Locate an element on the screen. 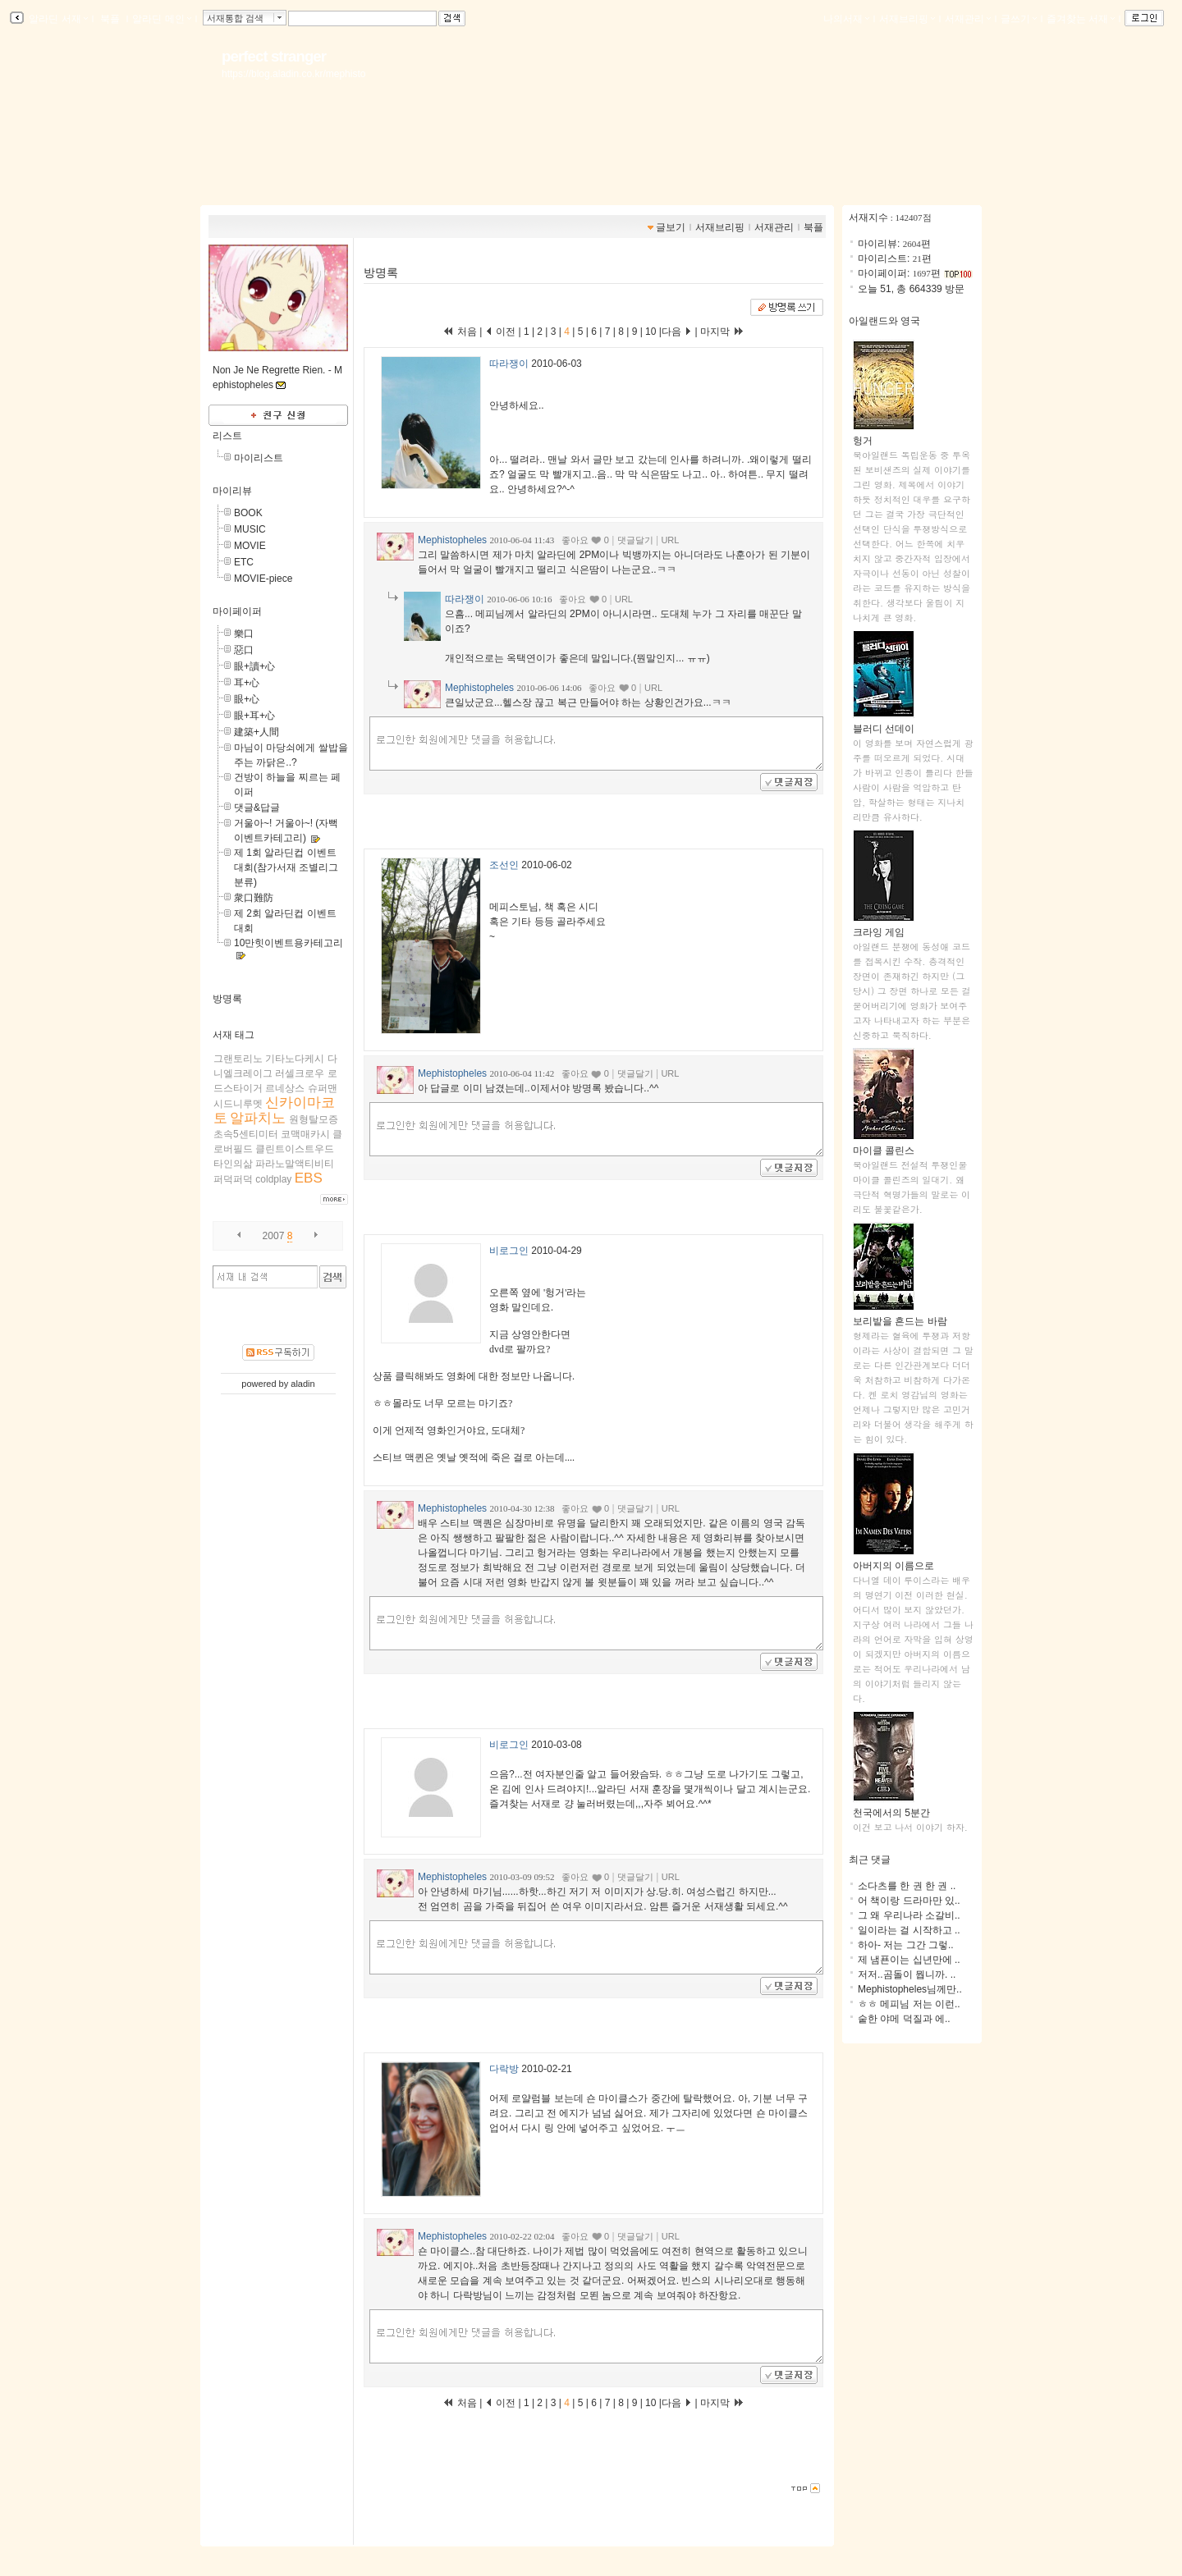  원형탈모증 is located at coordinates (313, 1119).